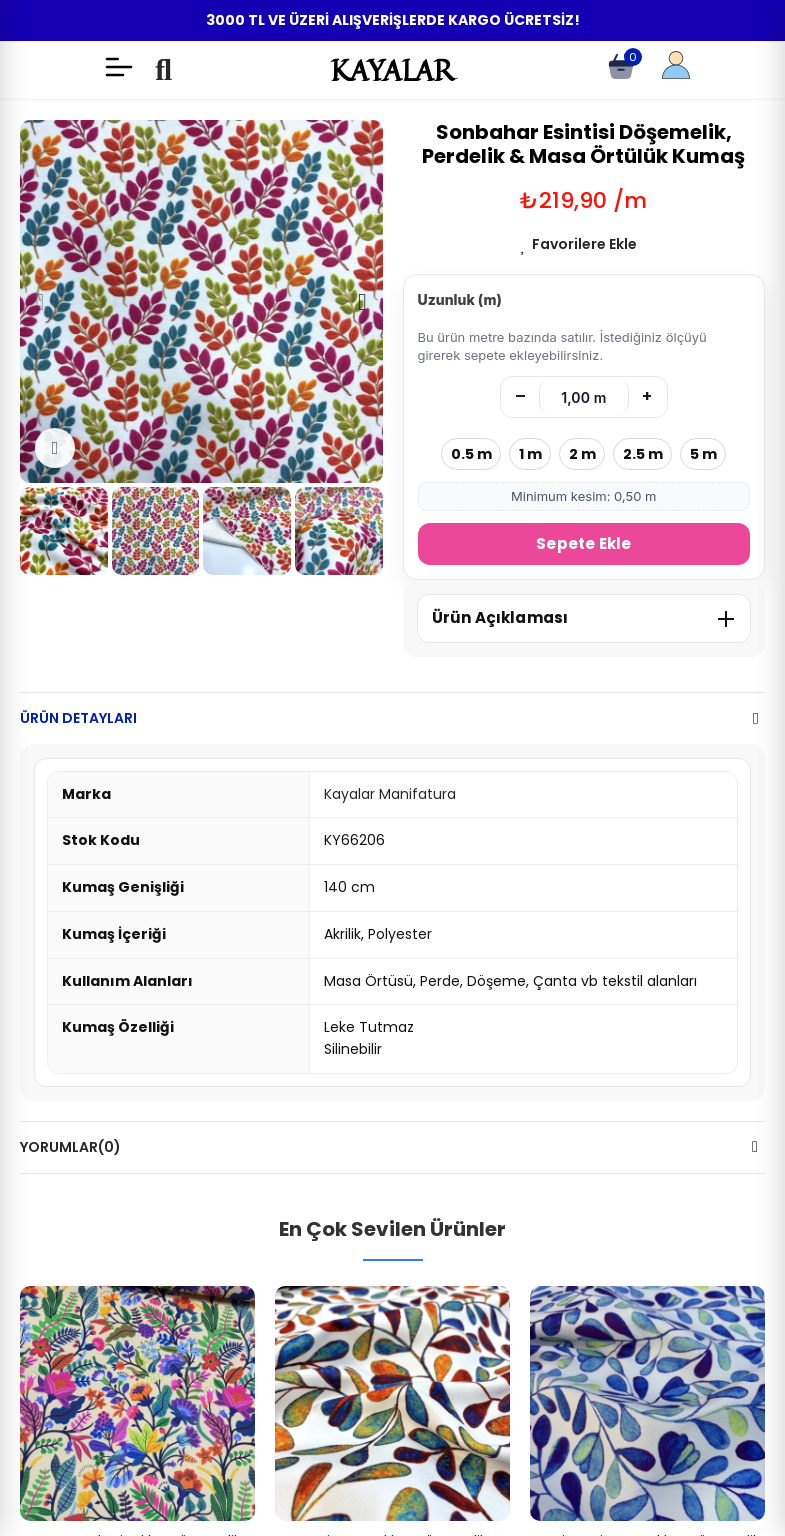  I want to click on – [Azalt], so click(520, 396).